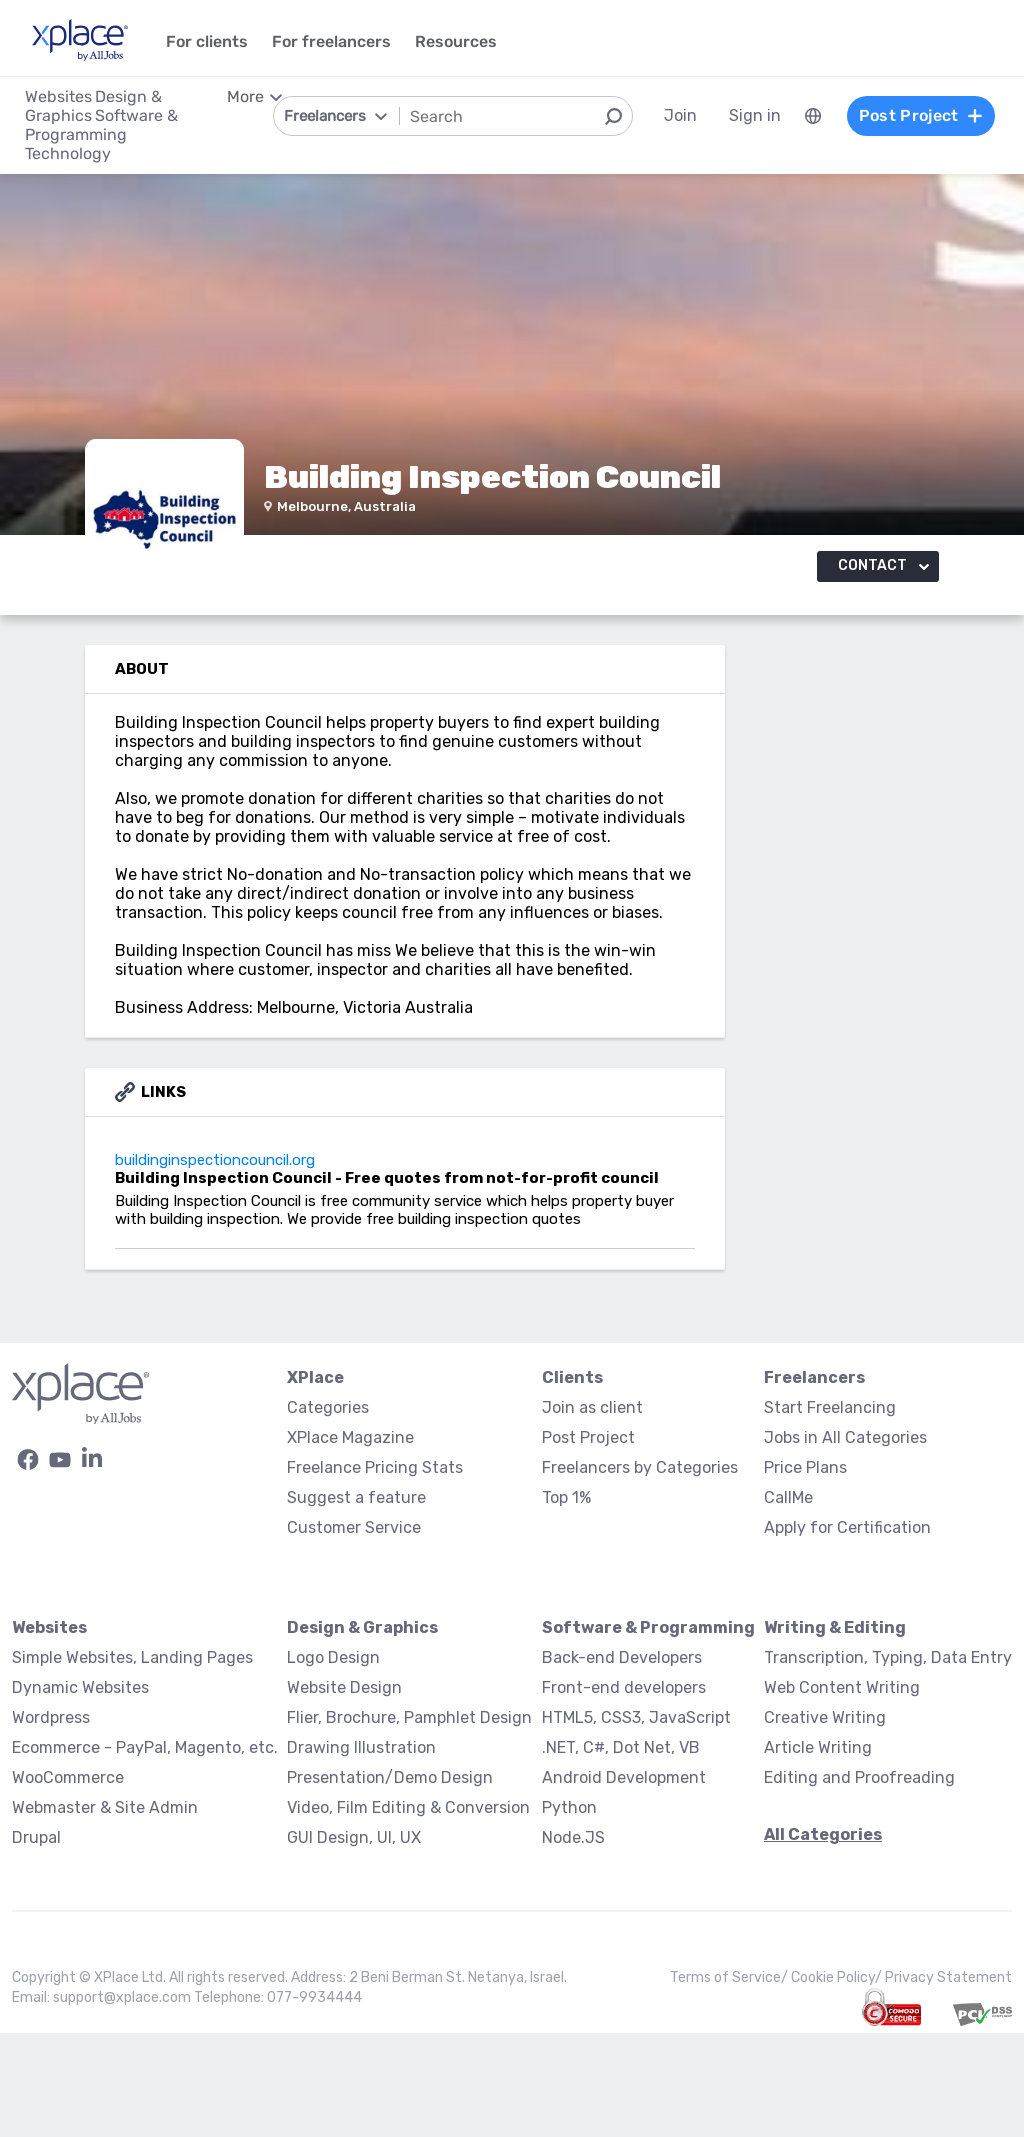 The width and height of the screenshot is (1024, 2137). What do you see at coordinates (569, 1911) in the screenshot?
I see `Python` at bounding box center [569, 1911].